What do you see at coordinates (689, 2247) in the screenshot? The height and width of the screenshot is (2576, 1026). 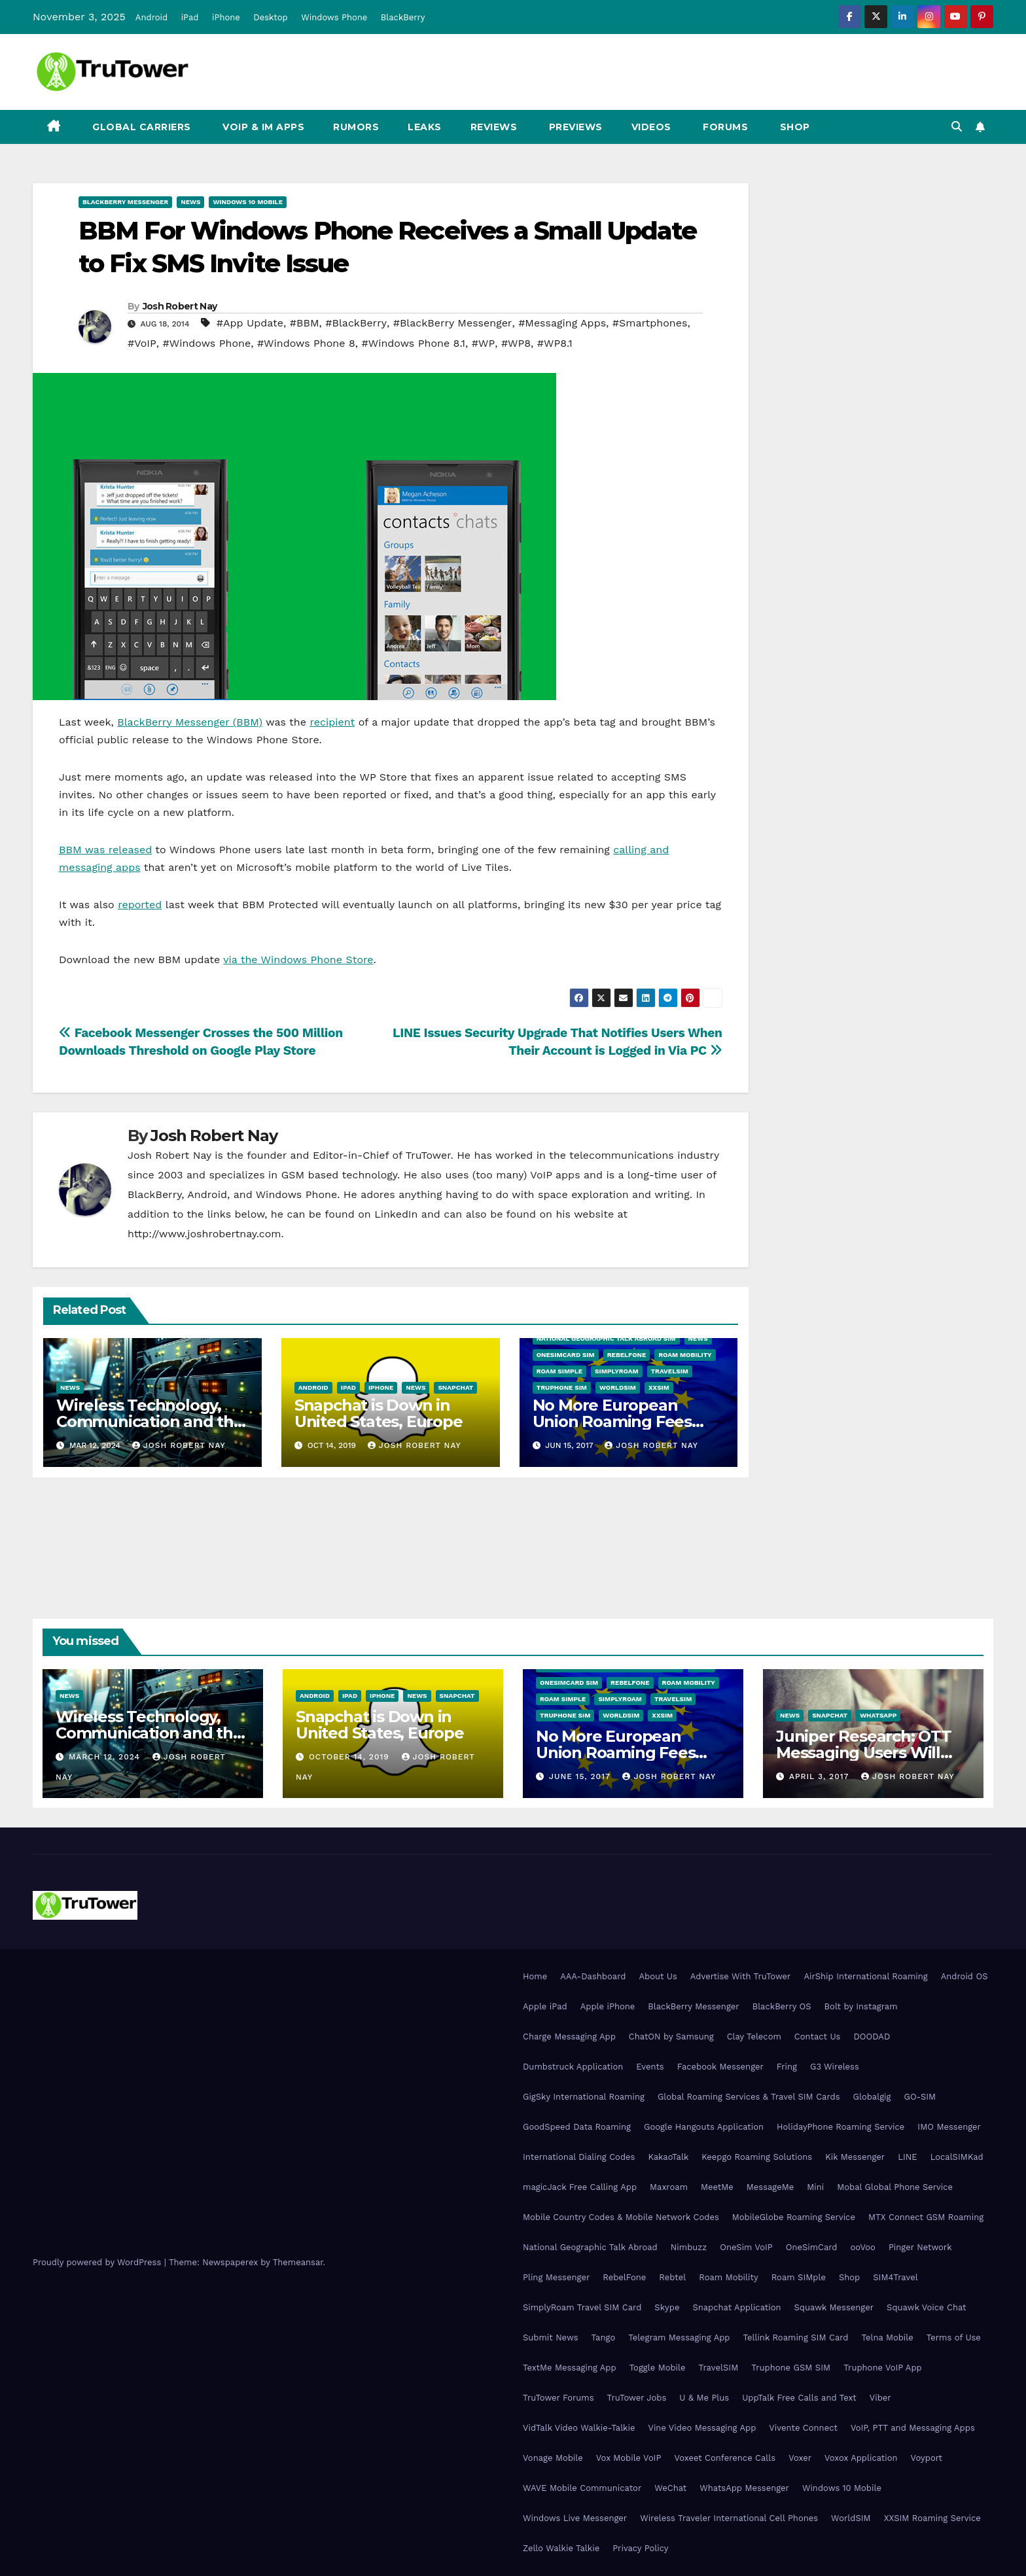 I see `Nimbuzz` at bounding box center [689, 2247].